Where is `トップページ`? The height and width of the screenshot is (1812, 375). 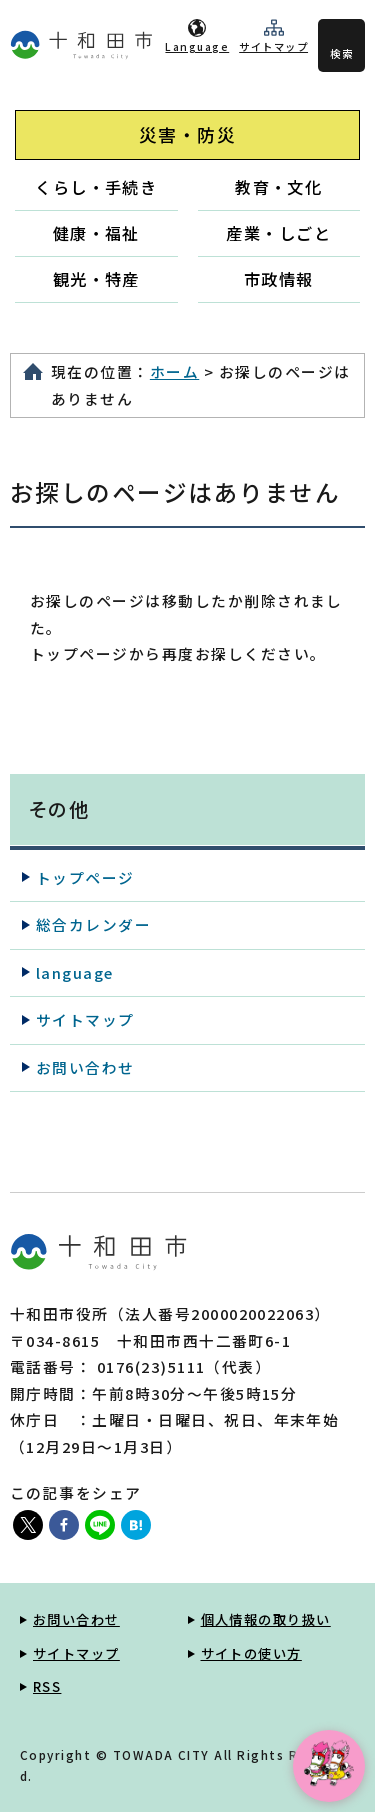
トップページ is located at coordinates (85, 877).